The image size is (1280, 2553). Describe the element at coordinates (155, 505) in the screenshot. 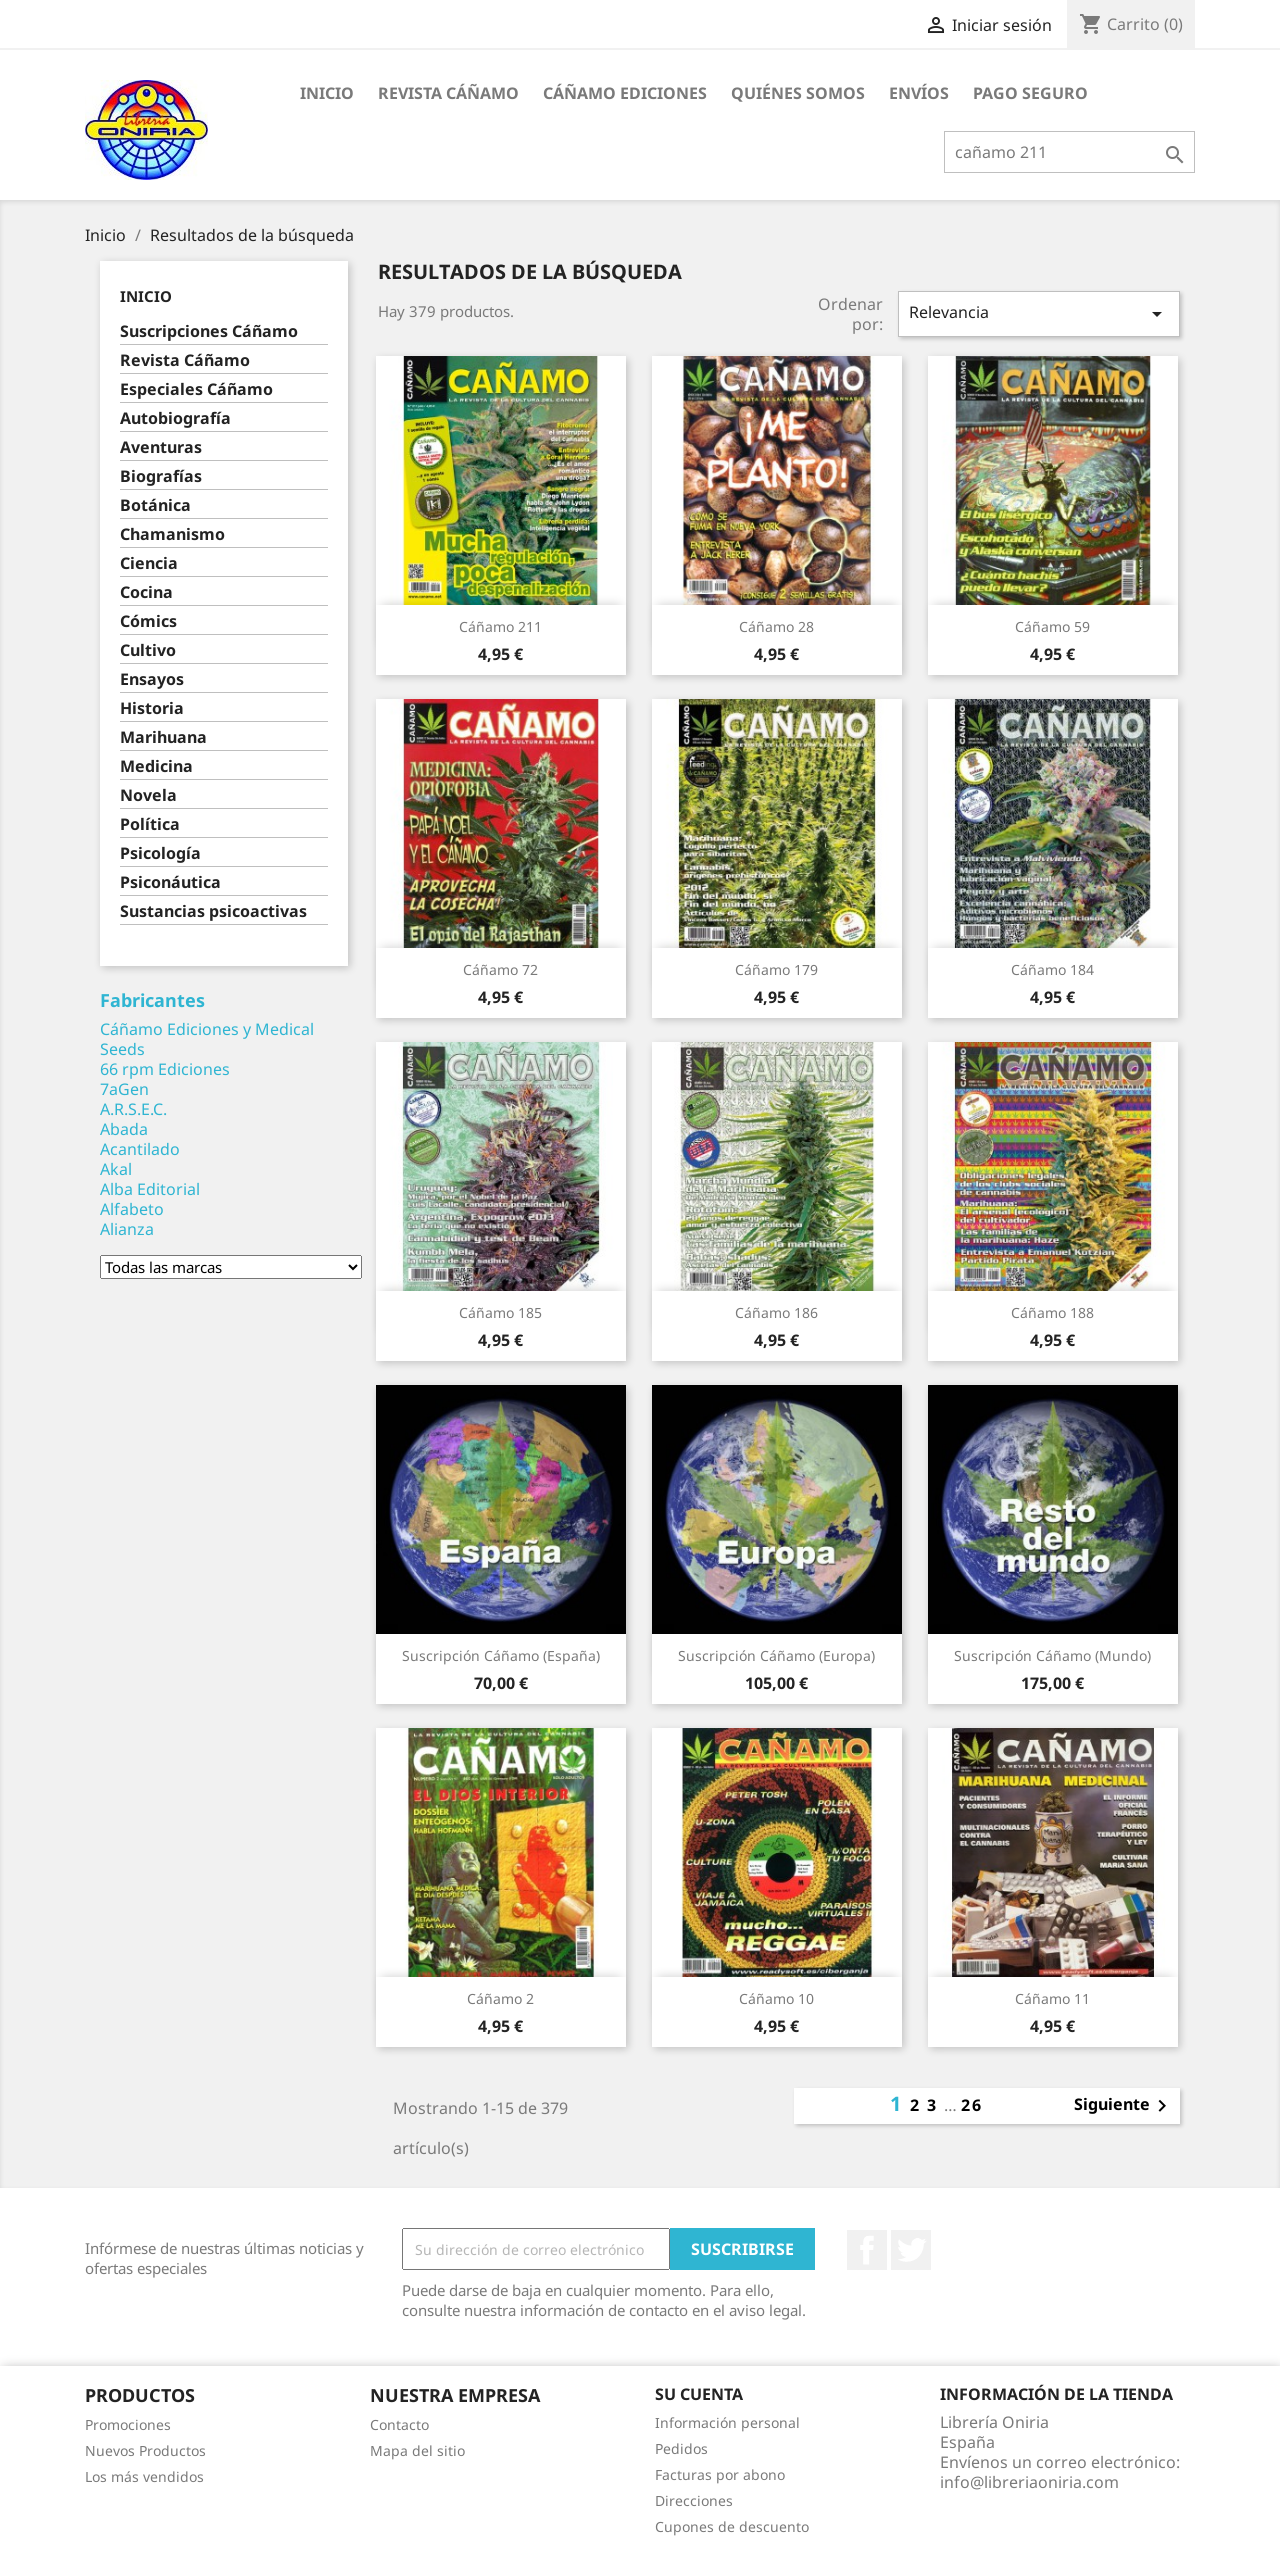

I see `Botánica` at that location.